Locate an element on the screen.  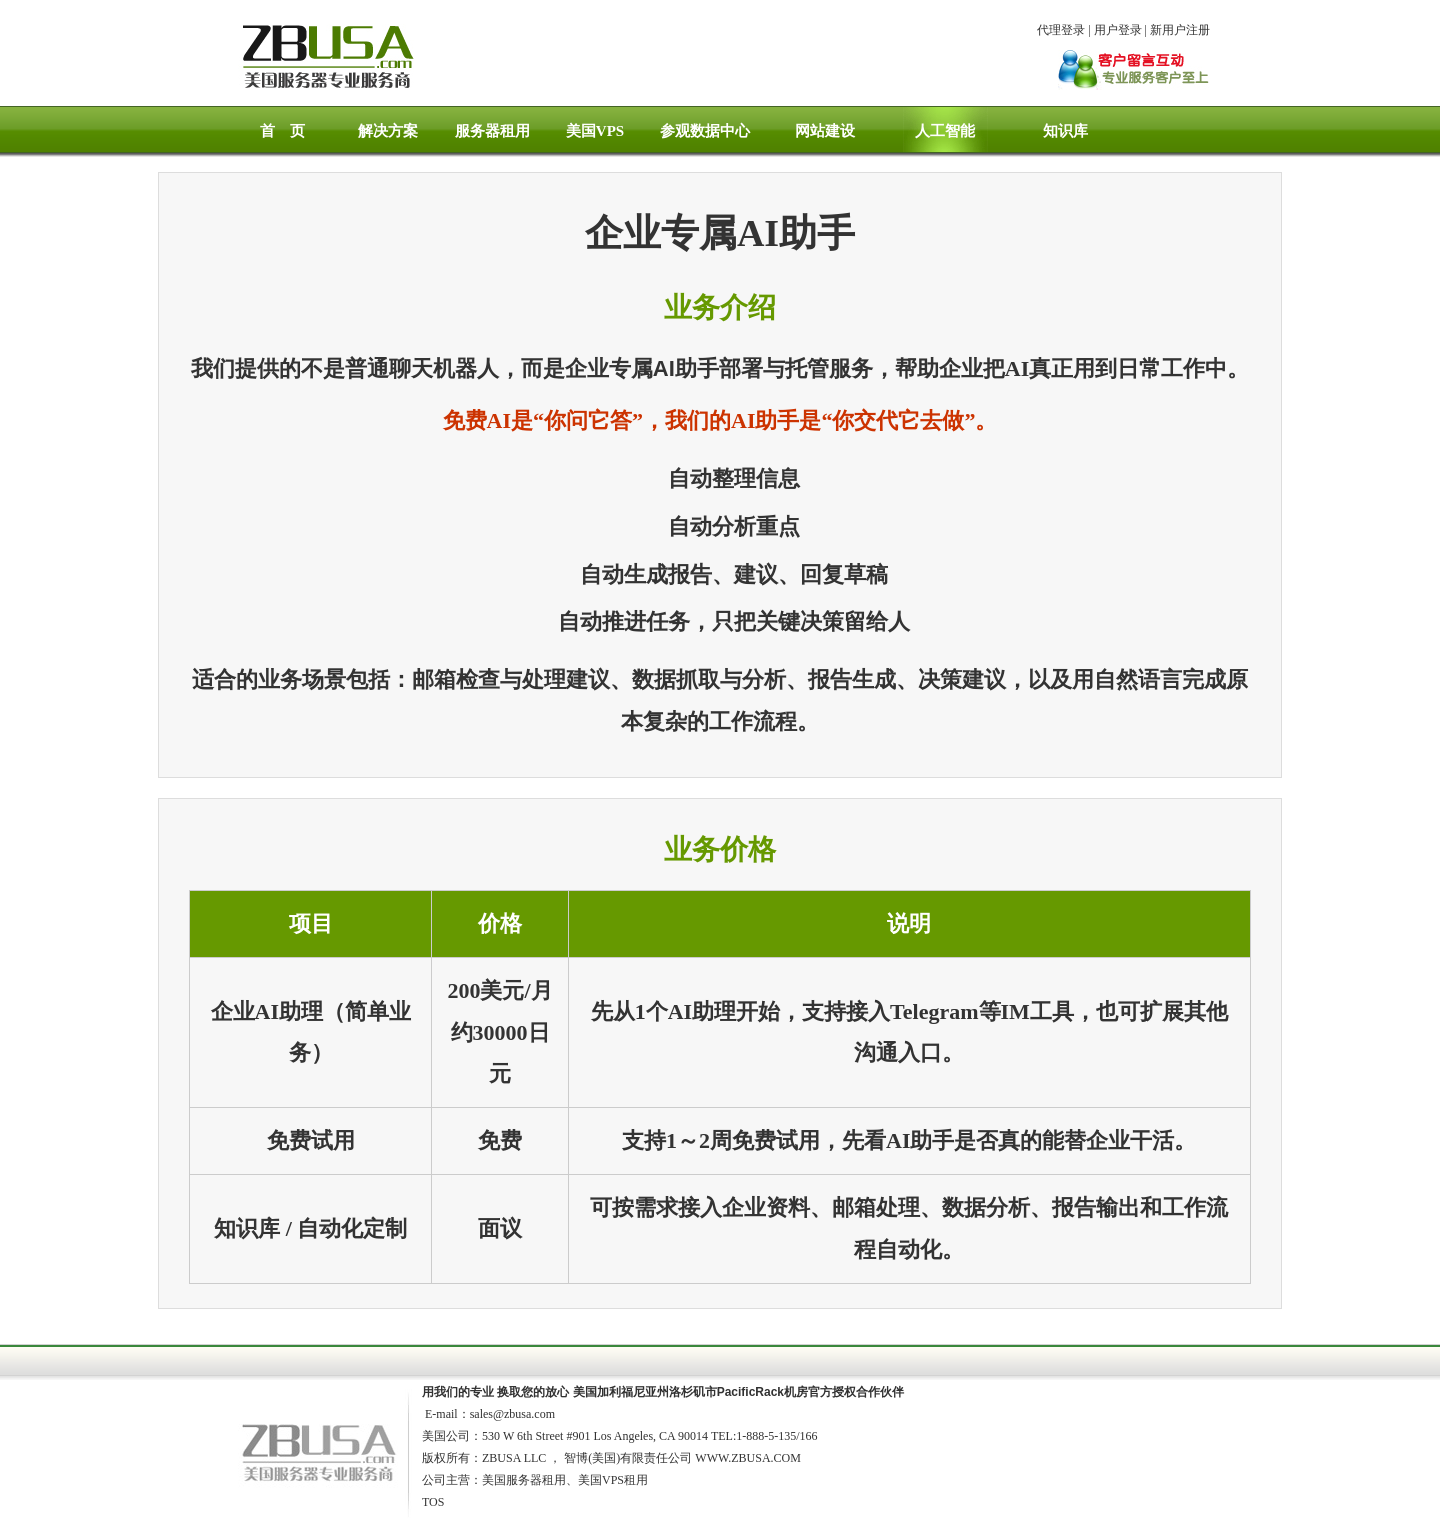
WWW.ZBUSA.COM is located at coordinates (748, 1458).